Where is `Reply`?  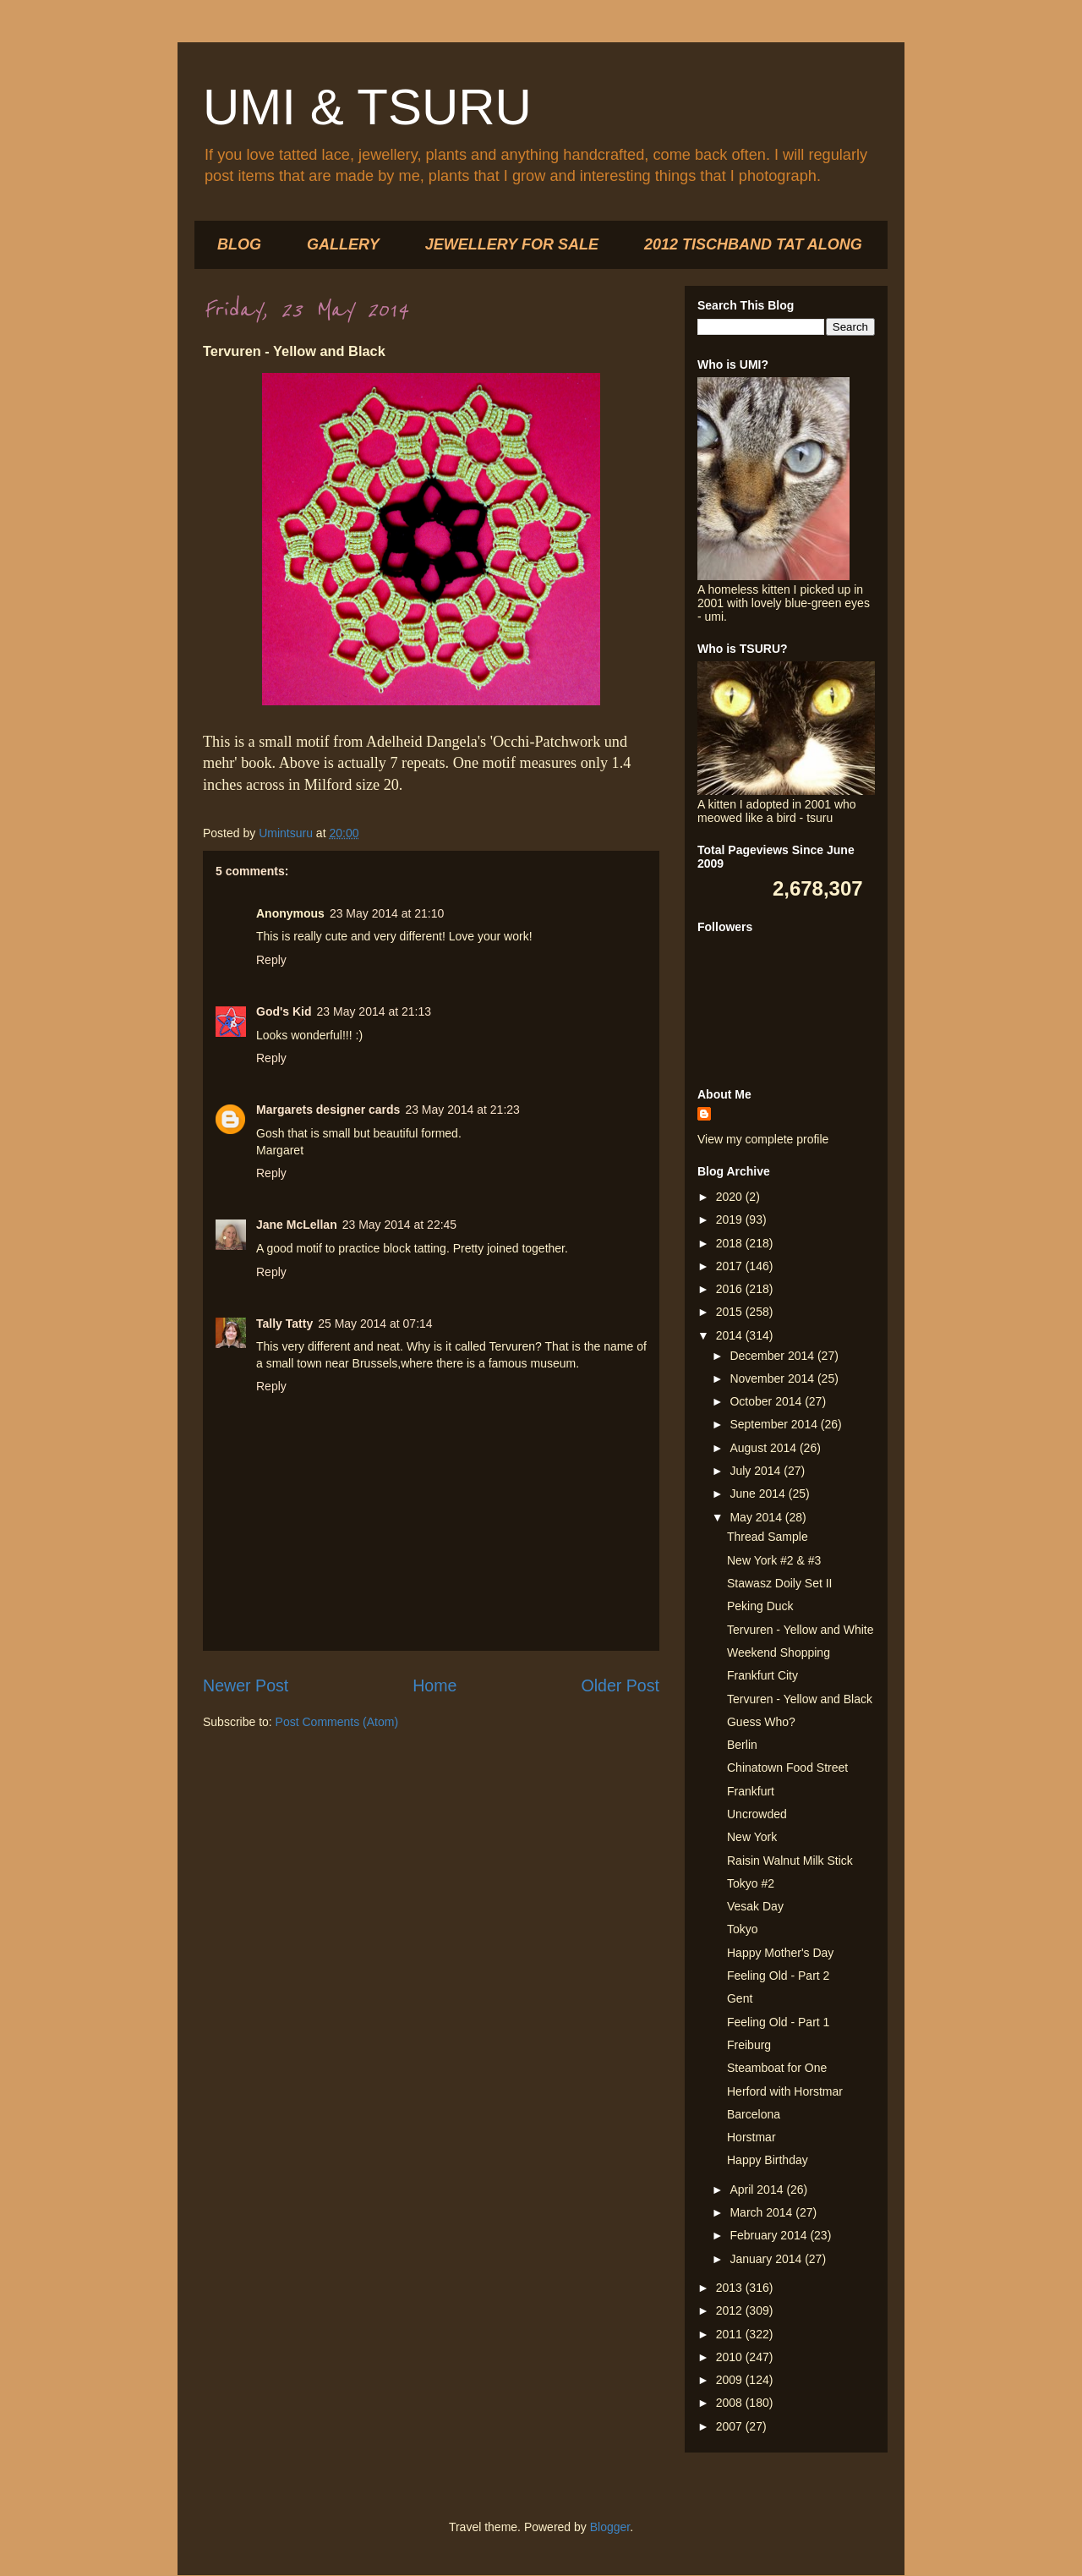 Reply is located at coordinates (271, 960).